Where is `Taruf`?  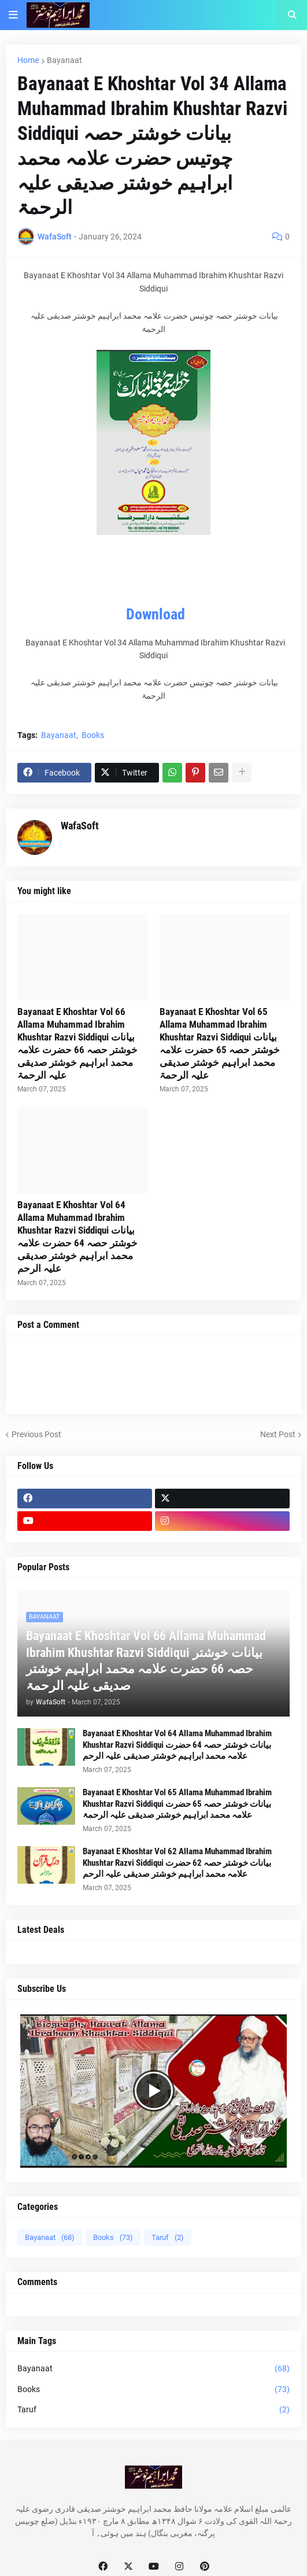 Taruf is located at coordinates (167, 2237).